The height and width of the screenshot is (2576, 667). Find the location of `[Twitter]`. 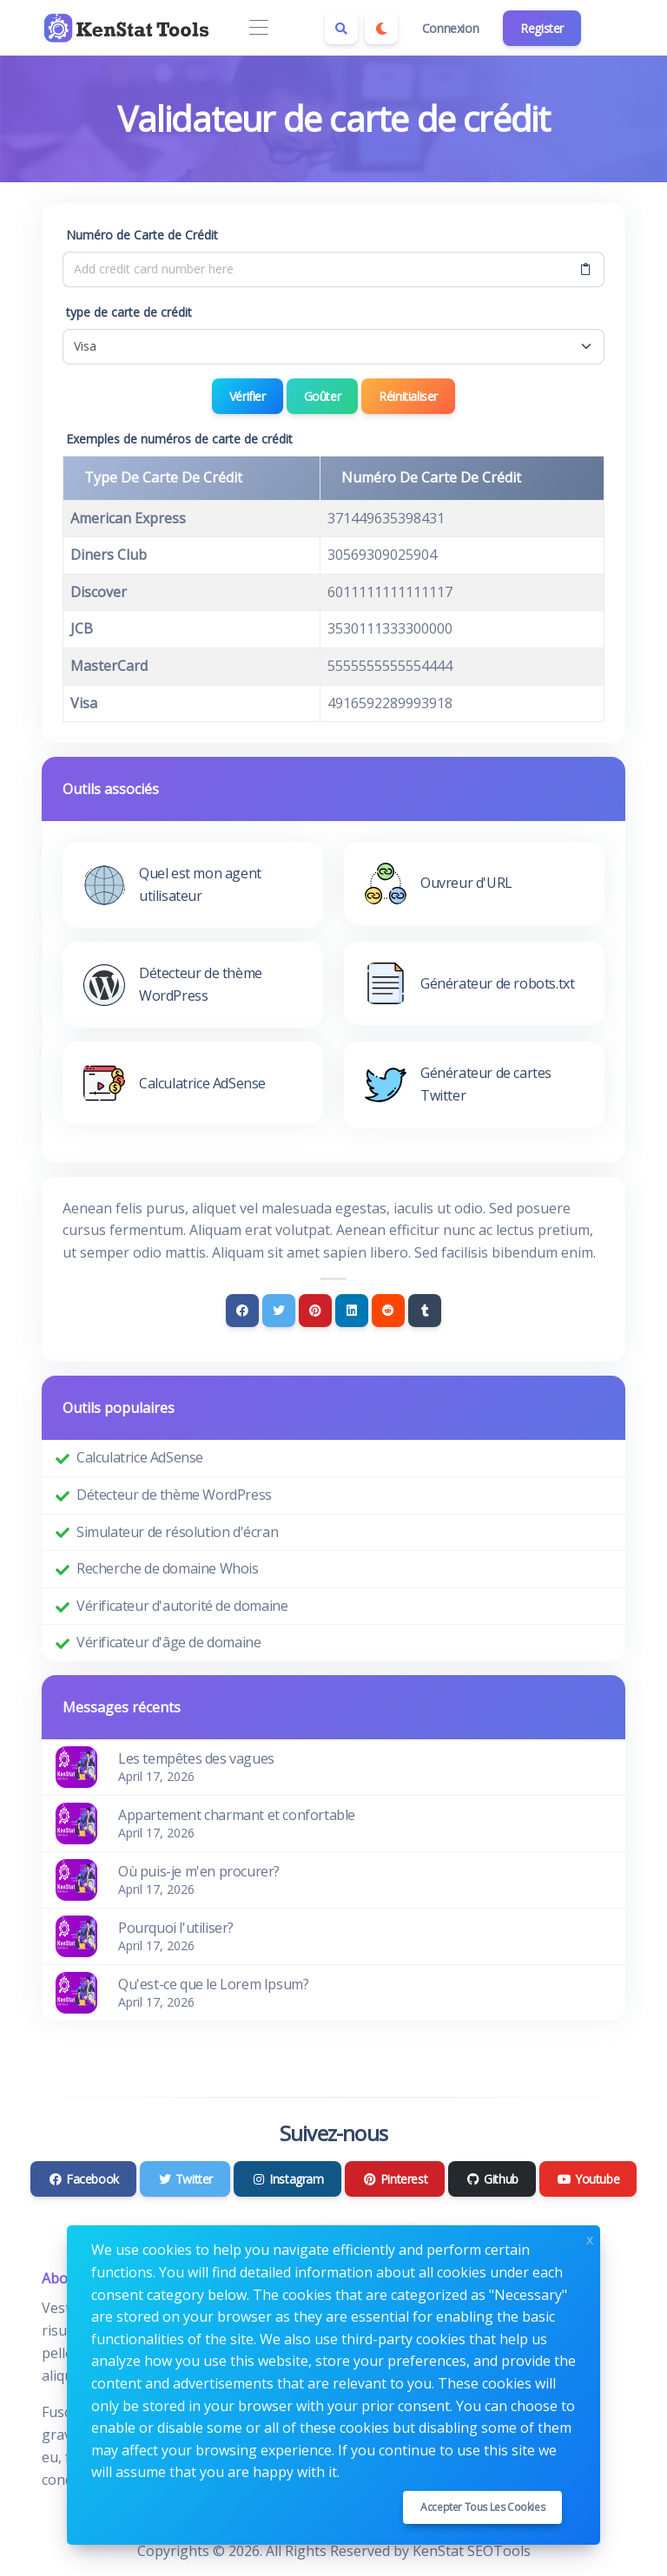

[Twitter] is located at coordinates (278, 1310).